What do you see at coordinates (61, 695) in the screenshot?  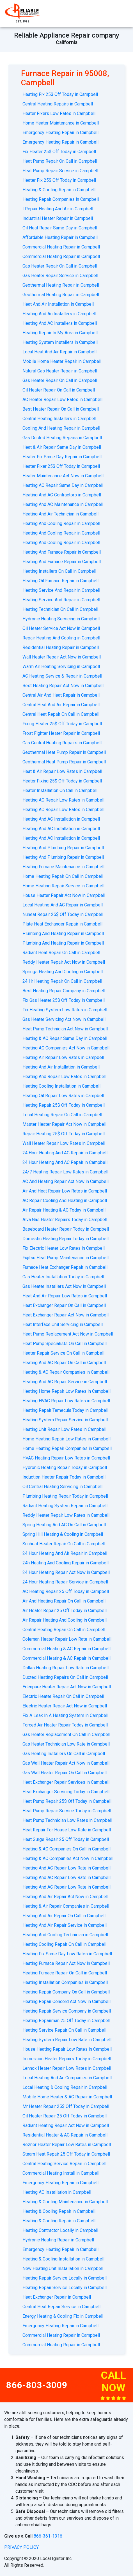 I see `Central Air And Heat Repair in Campbell` at bounding box center [61, 695].